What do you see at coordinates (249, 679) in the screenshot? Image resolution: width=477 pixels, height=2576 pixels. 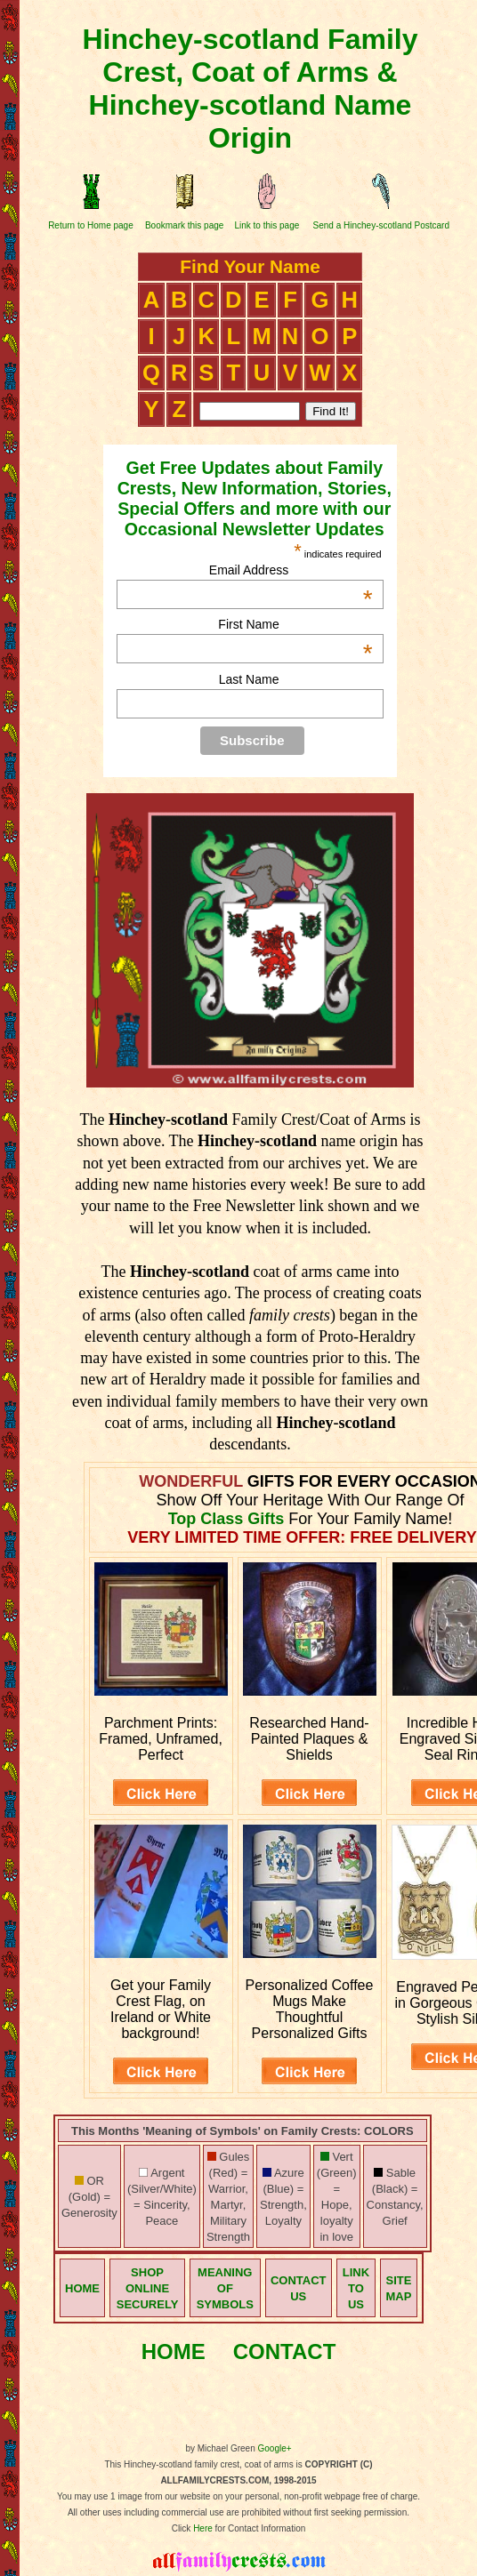 I see `Last Name` at bounding box center [249, 679].